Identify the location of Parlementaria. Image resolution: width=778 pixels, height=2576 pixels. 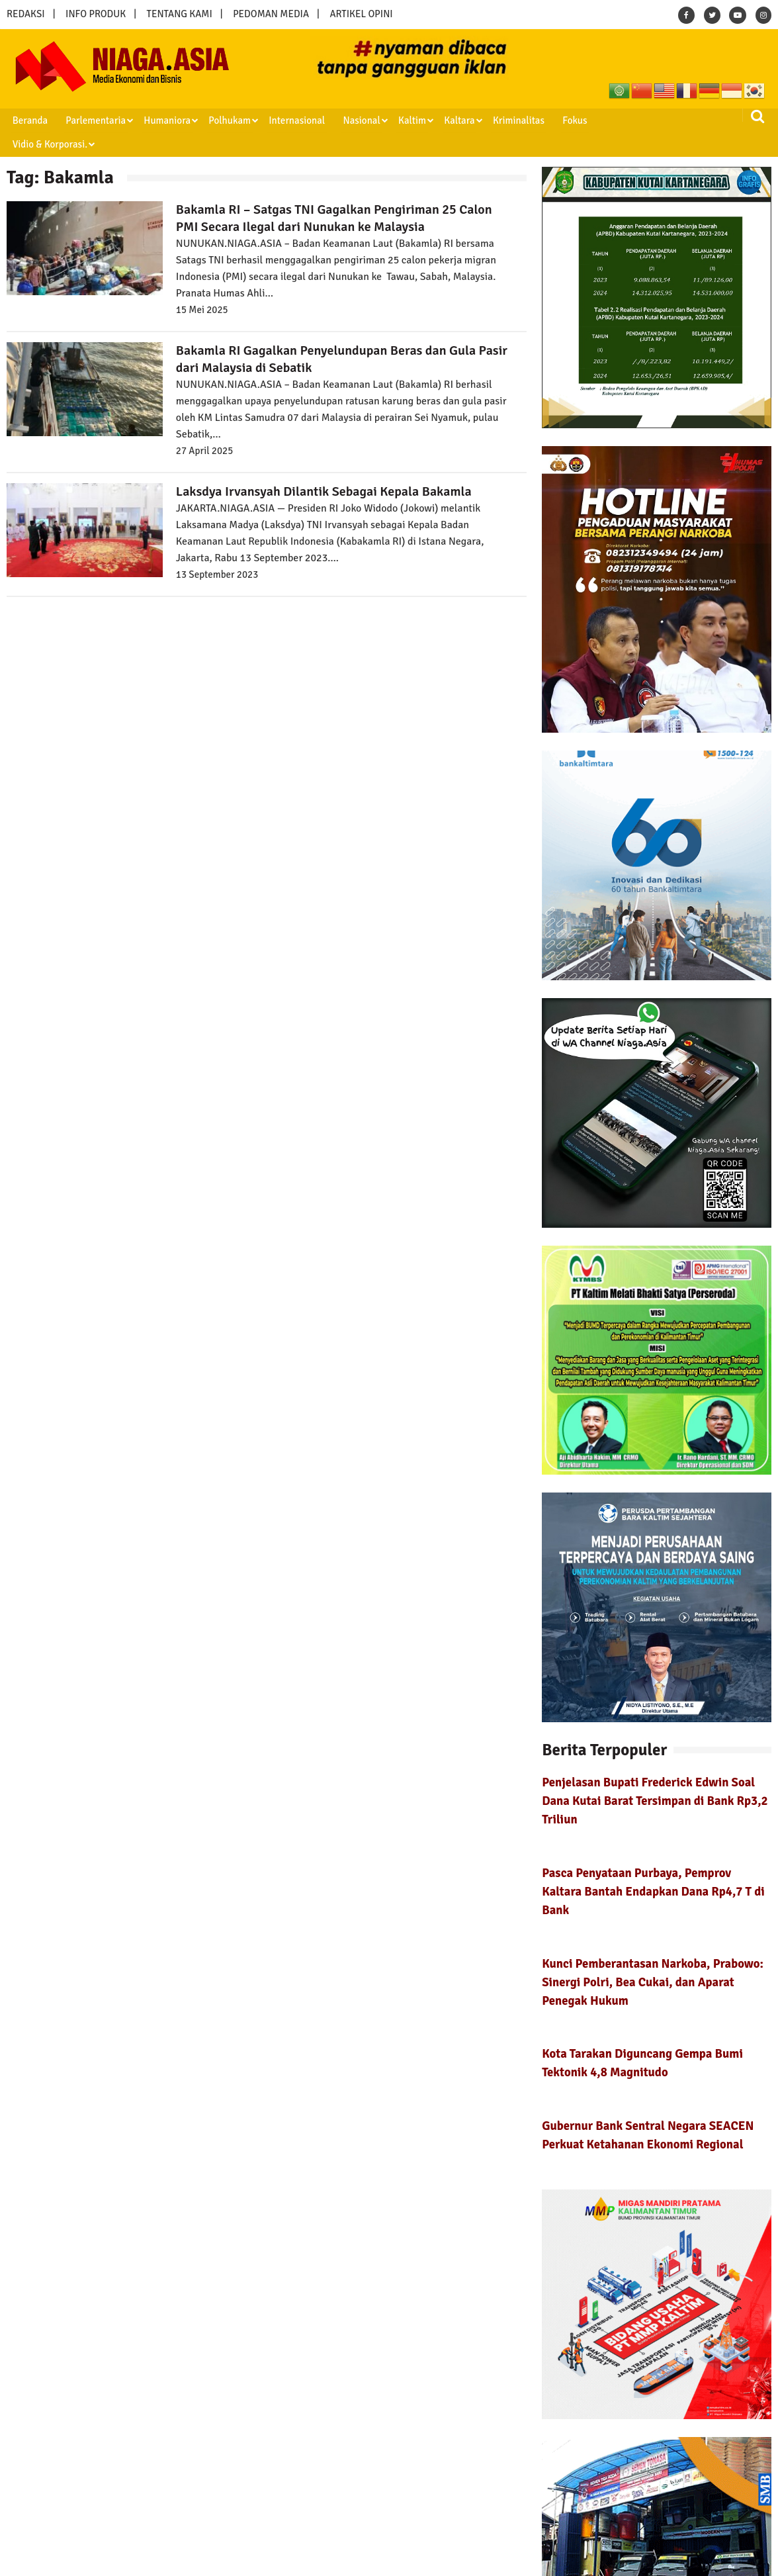
(93, 120).